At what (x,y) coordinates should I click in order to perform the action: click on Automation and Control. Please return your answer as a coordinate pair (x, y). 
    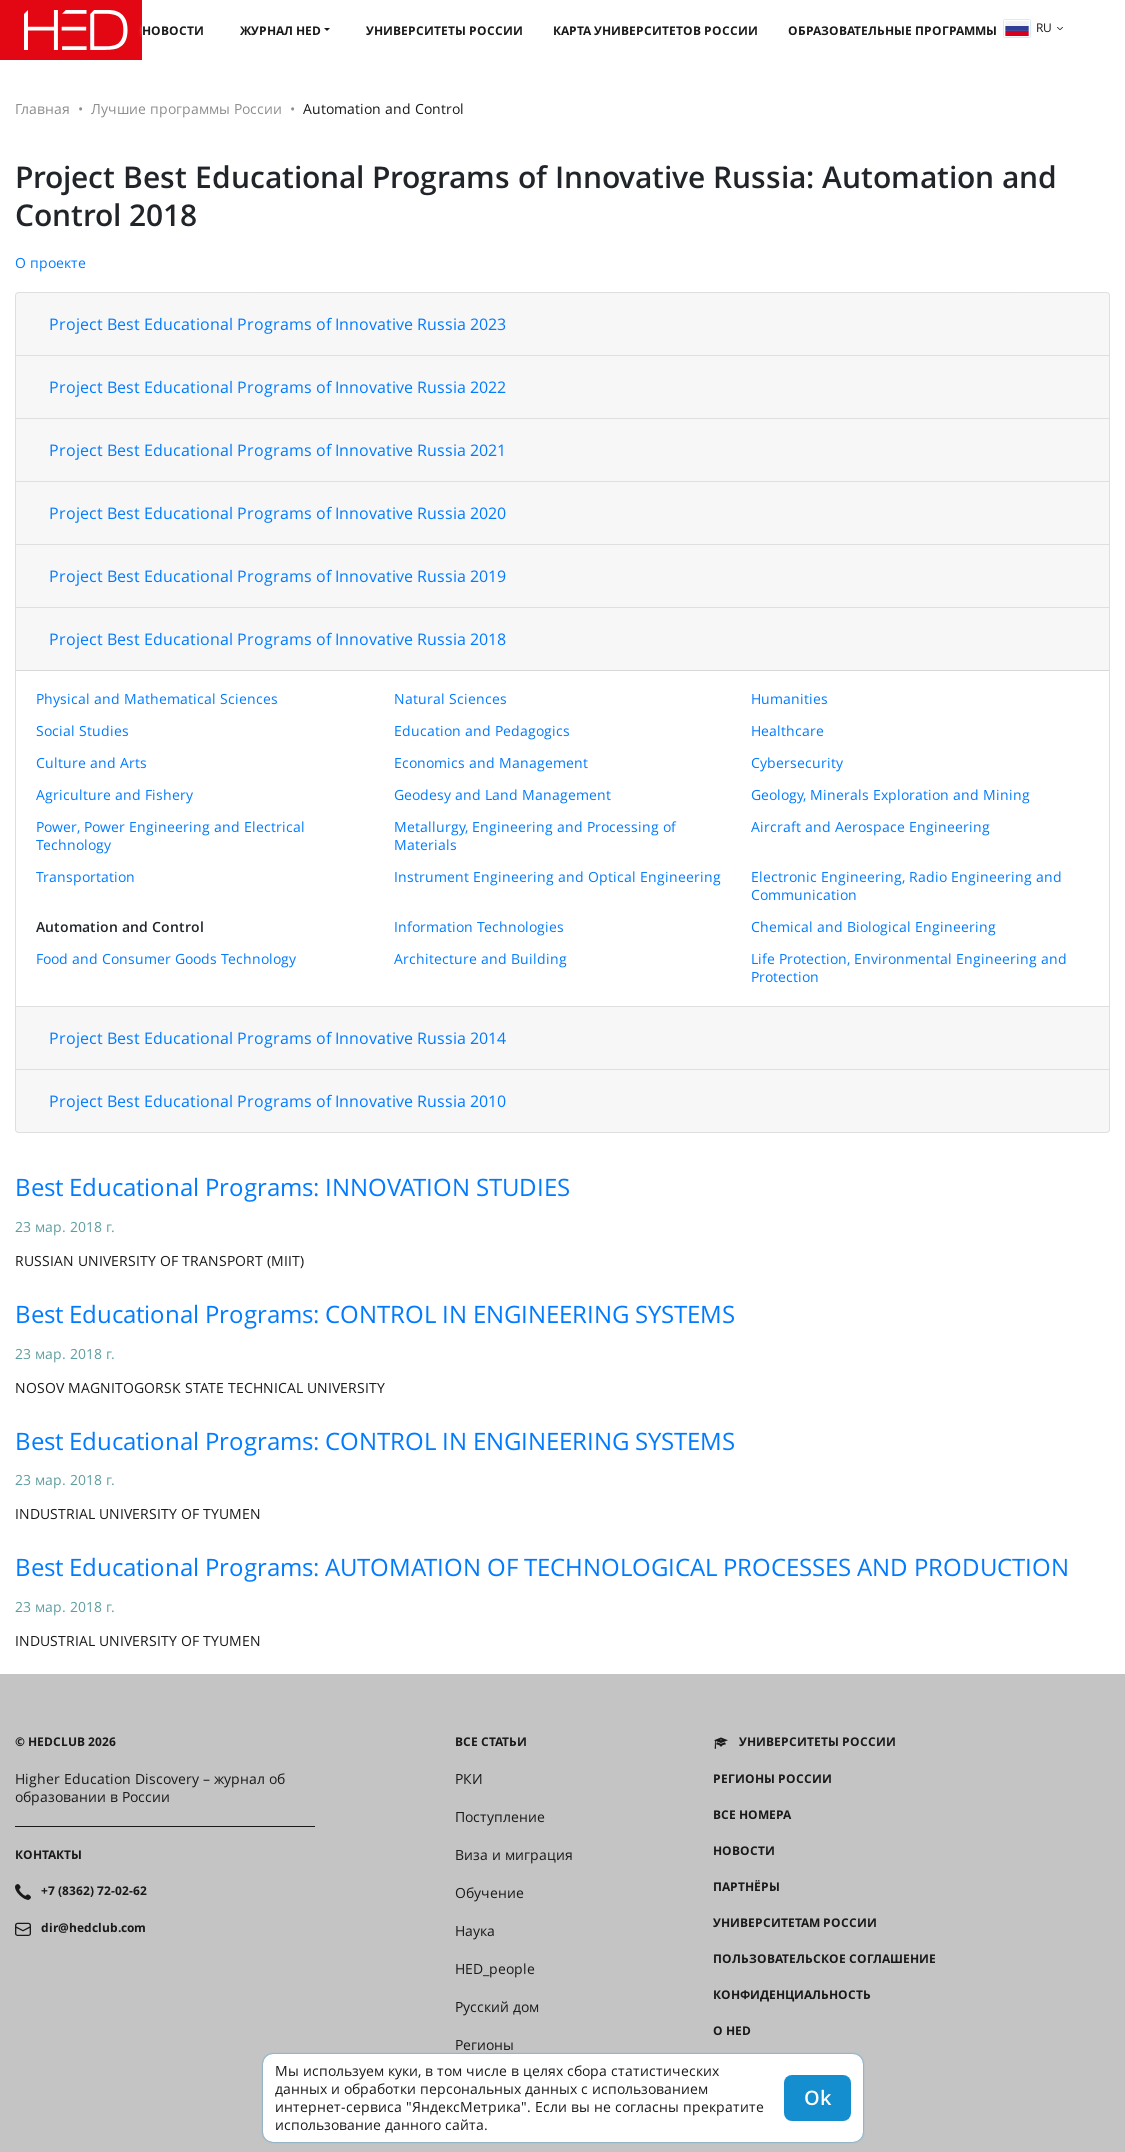
    Looking at the image, I should click on (120, 926).